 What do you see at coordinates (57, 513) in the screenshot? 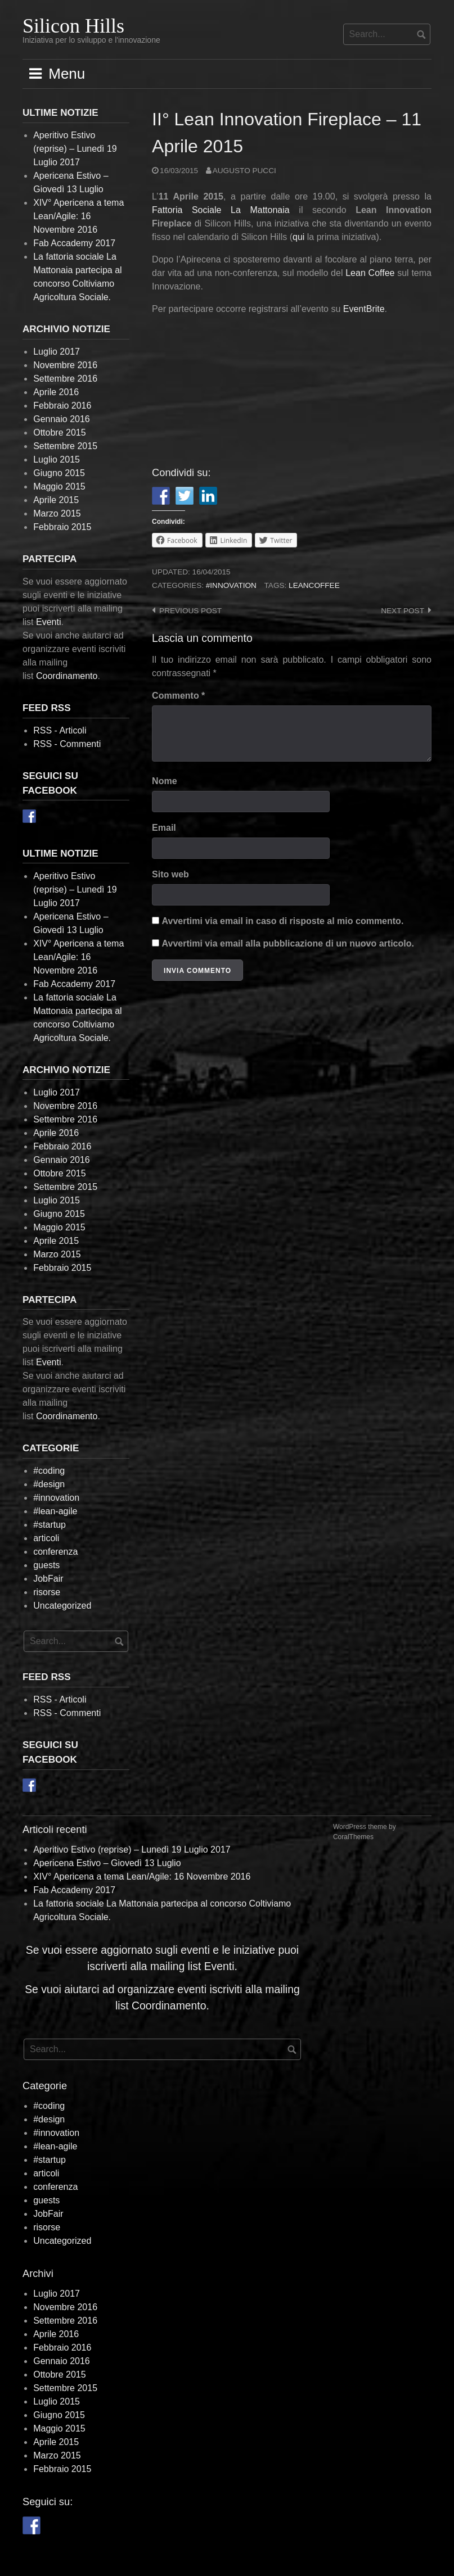
I see `Marzo 2015` at bounding box center [57, 513].